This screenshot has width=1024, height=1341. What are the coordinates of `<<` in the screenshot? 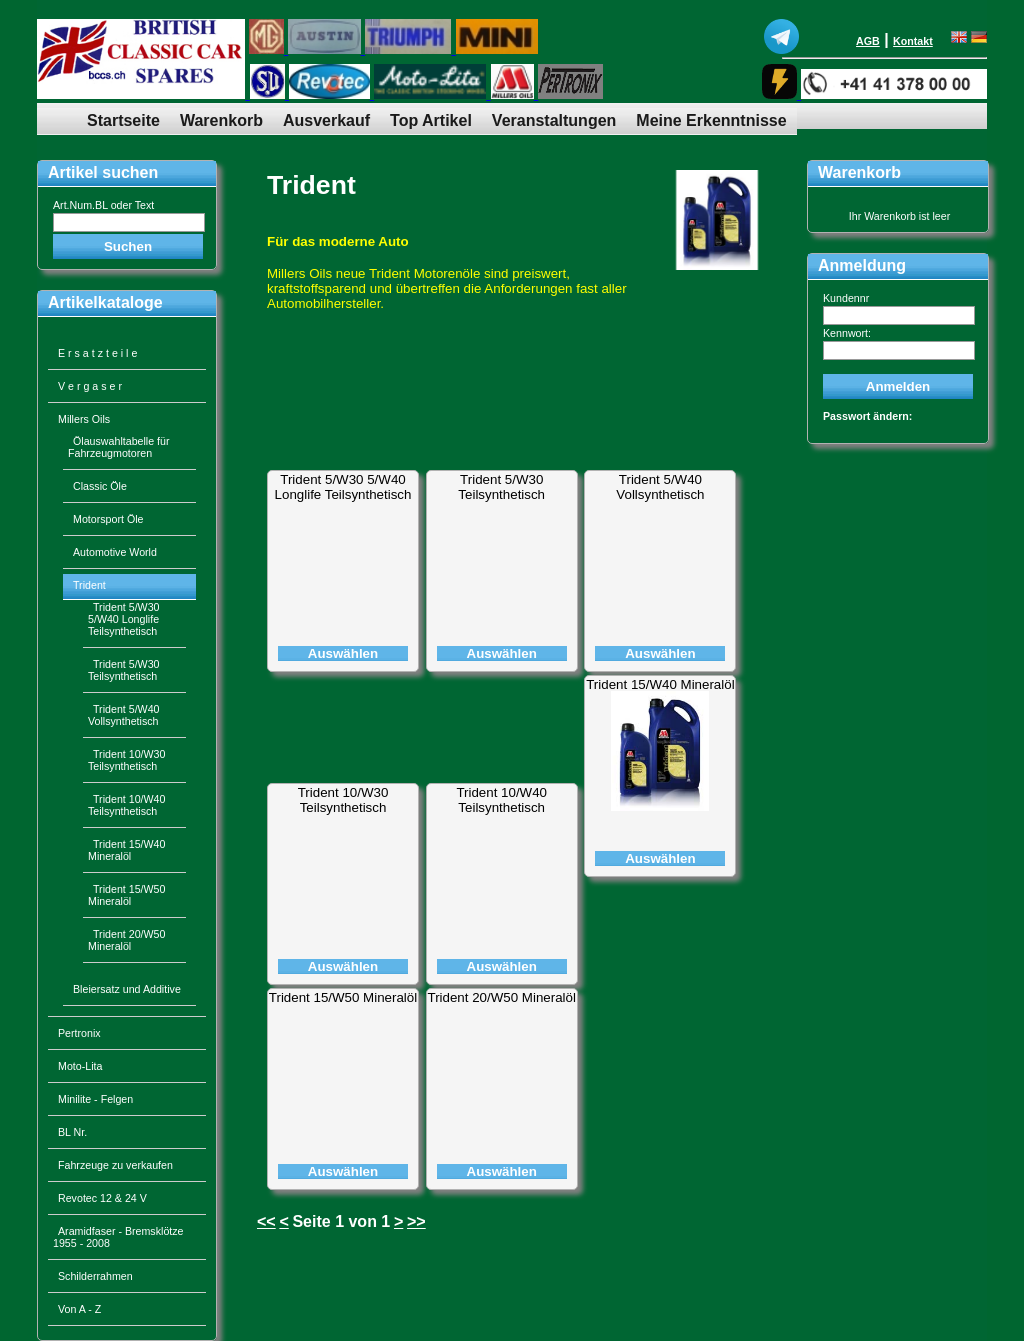 It's located at (266, 1221).